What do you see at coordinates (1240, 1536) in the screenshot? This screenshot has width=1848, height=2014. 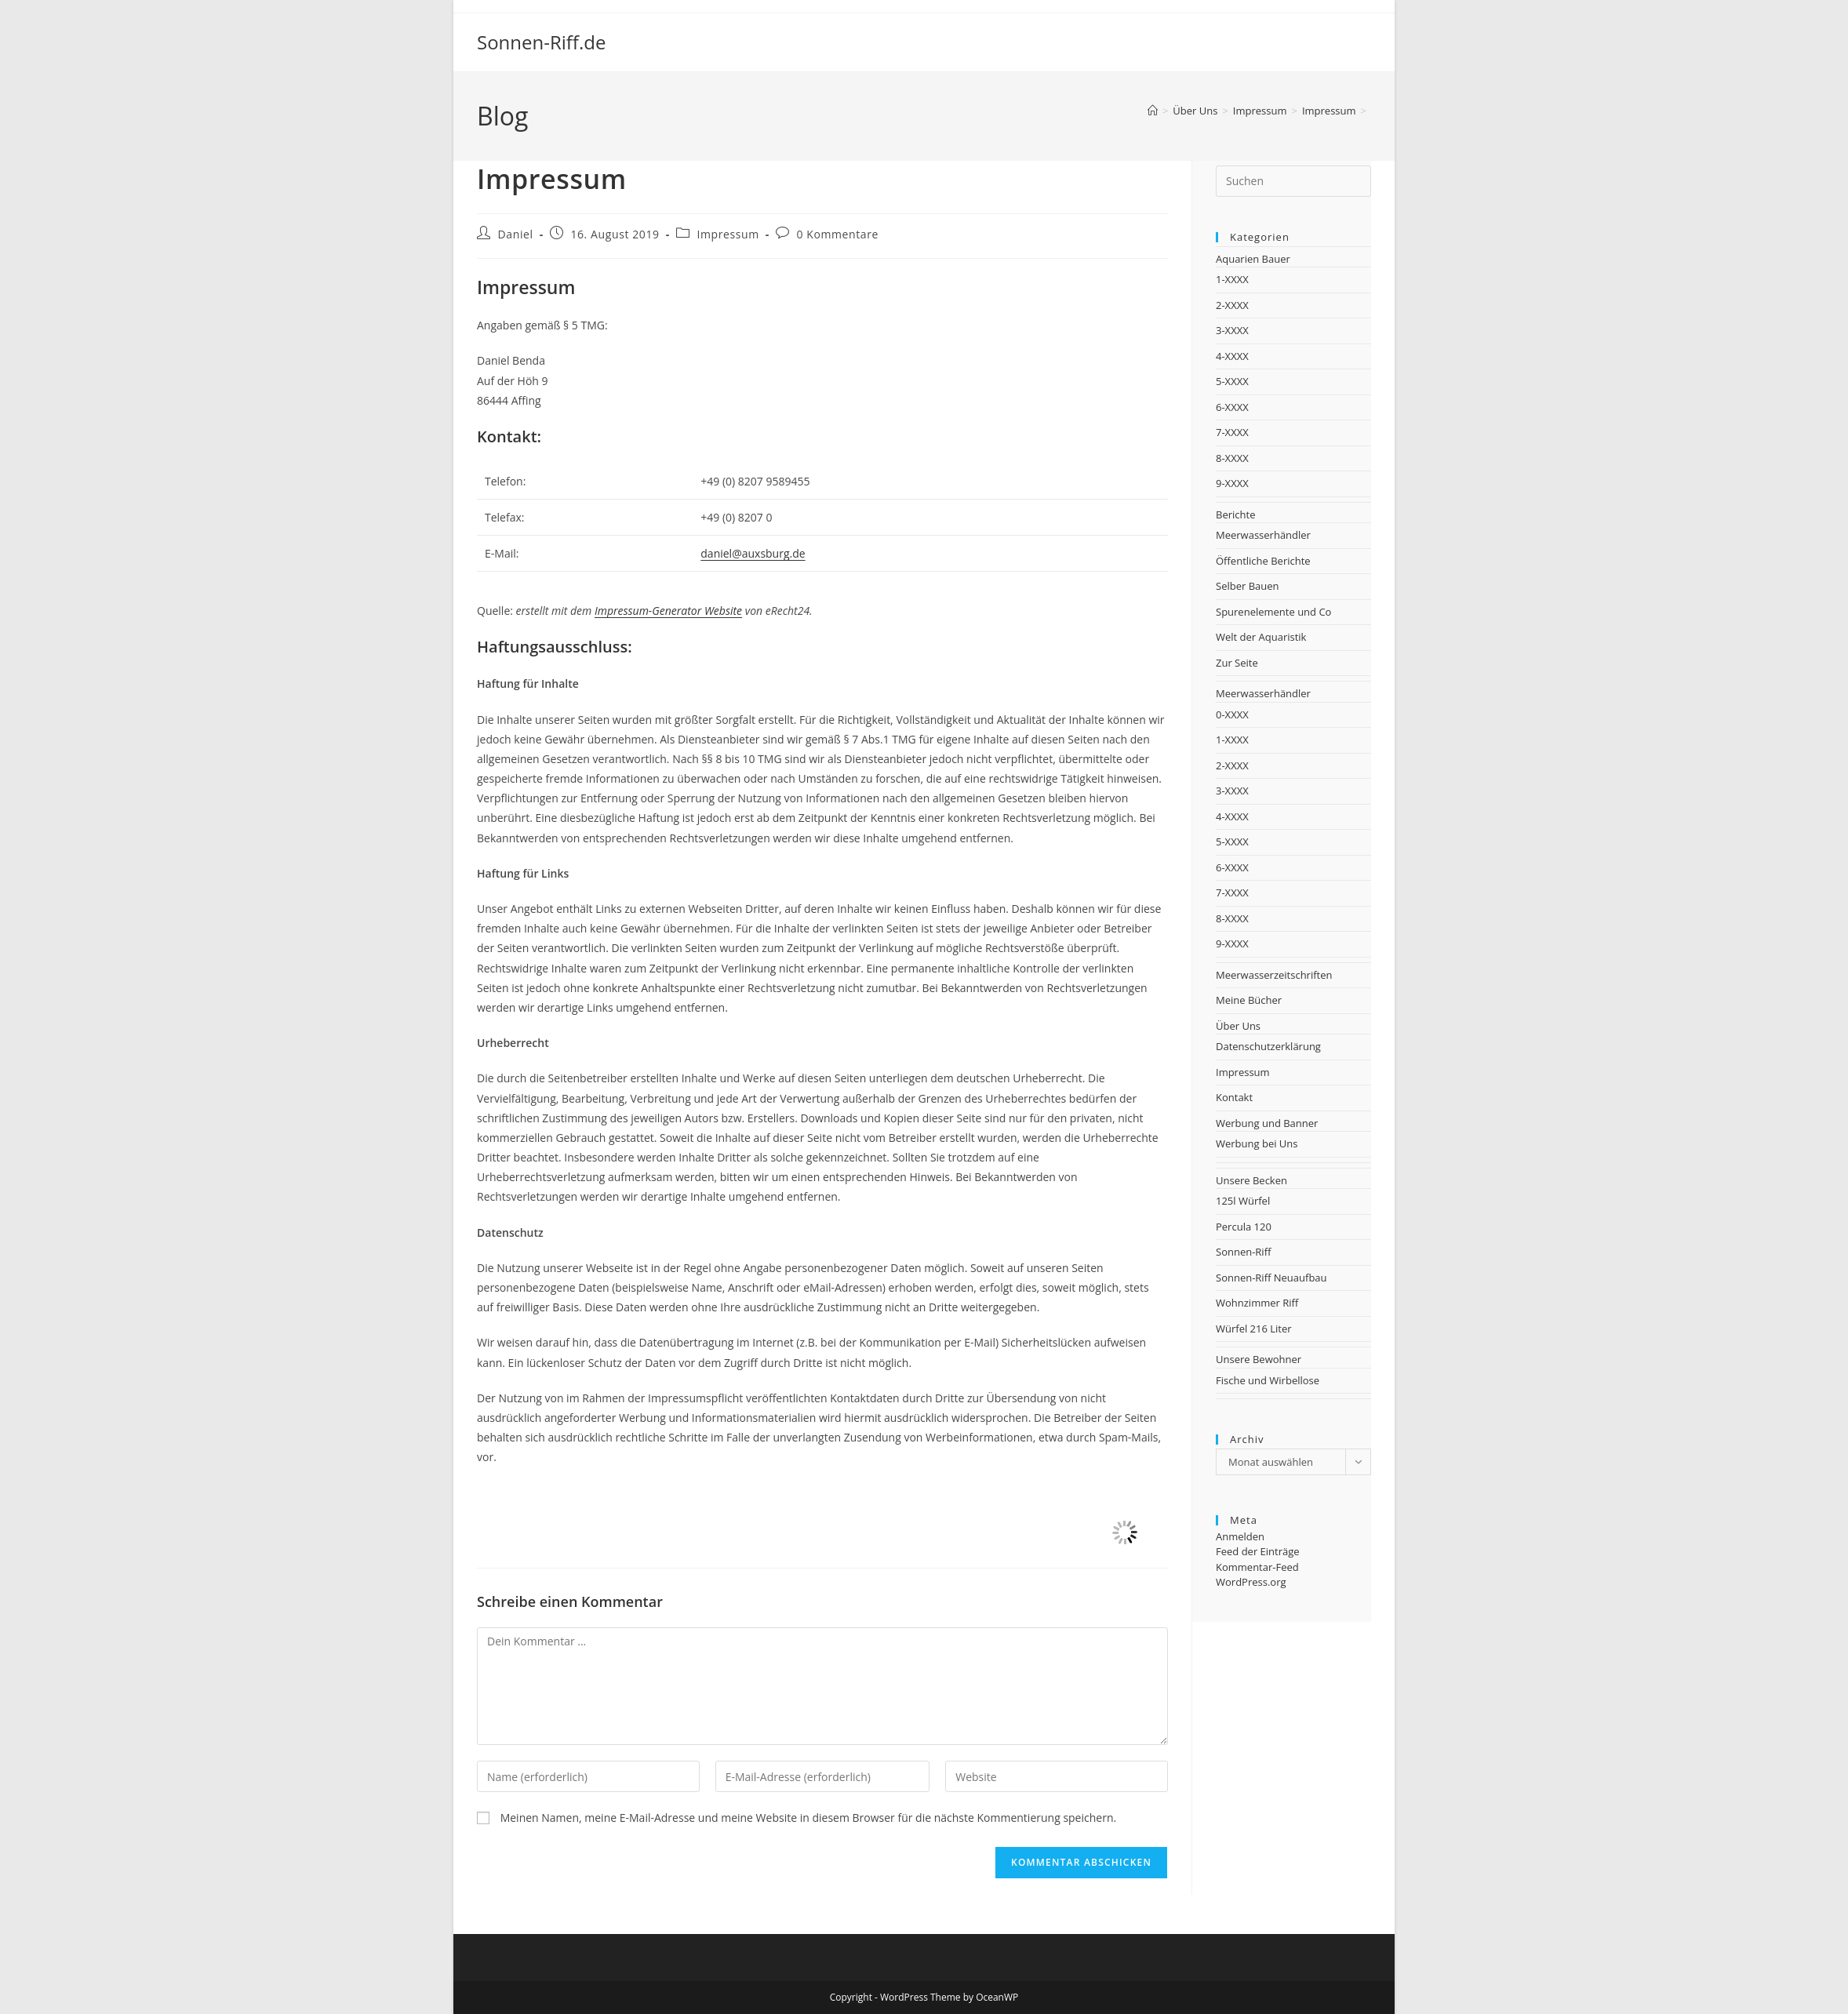 I see `Anmelden` at bounding box center [1240, 1536].